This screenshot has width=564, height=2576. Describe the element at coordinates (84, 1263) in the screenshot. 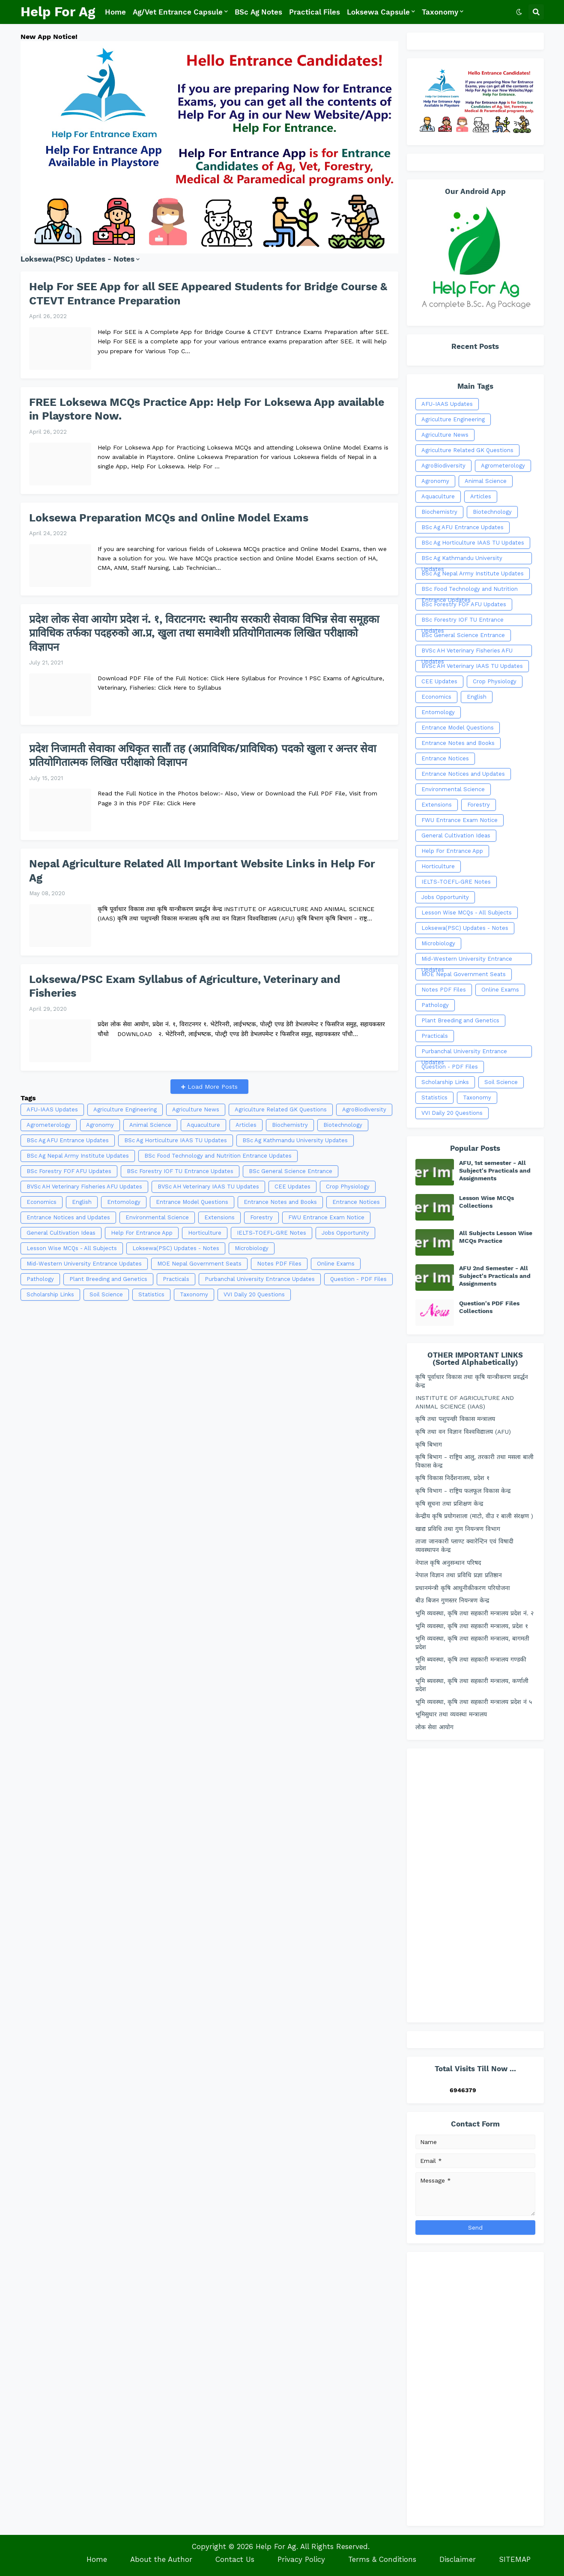

I see `Mid-Western University Entrance Updates` at that location.